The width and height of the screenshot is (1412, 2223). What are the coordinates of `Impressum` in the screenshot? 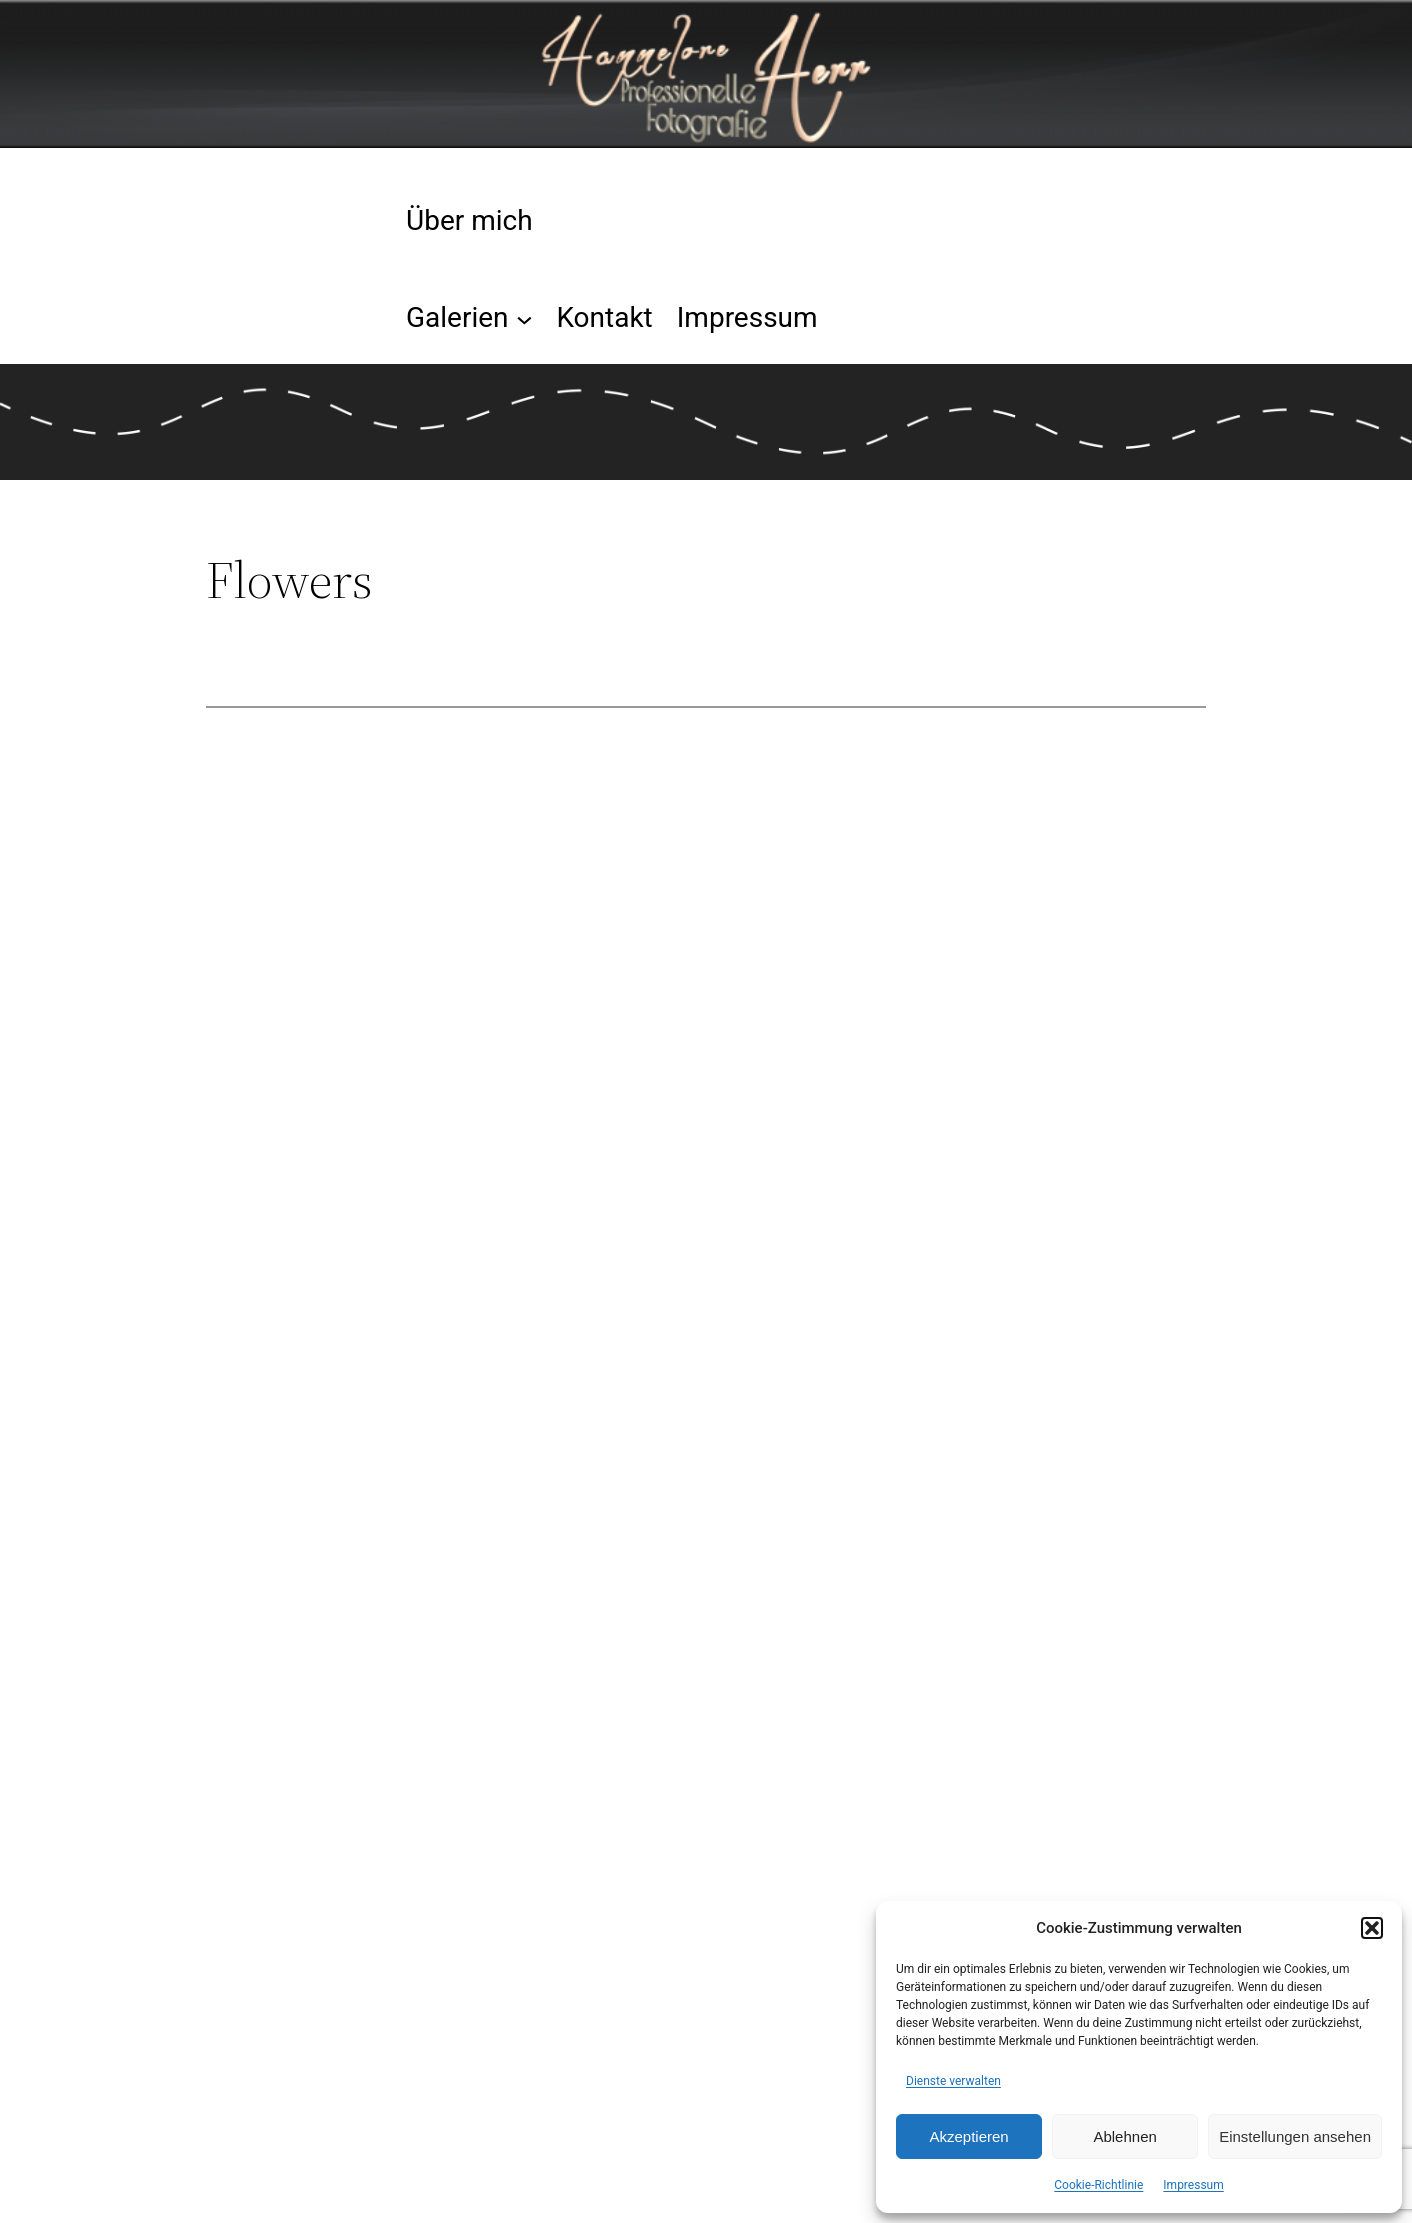 It's located at (1193, 2185).